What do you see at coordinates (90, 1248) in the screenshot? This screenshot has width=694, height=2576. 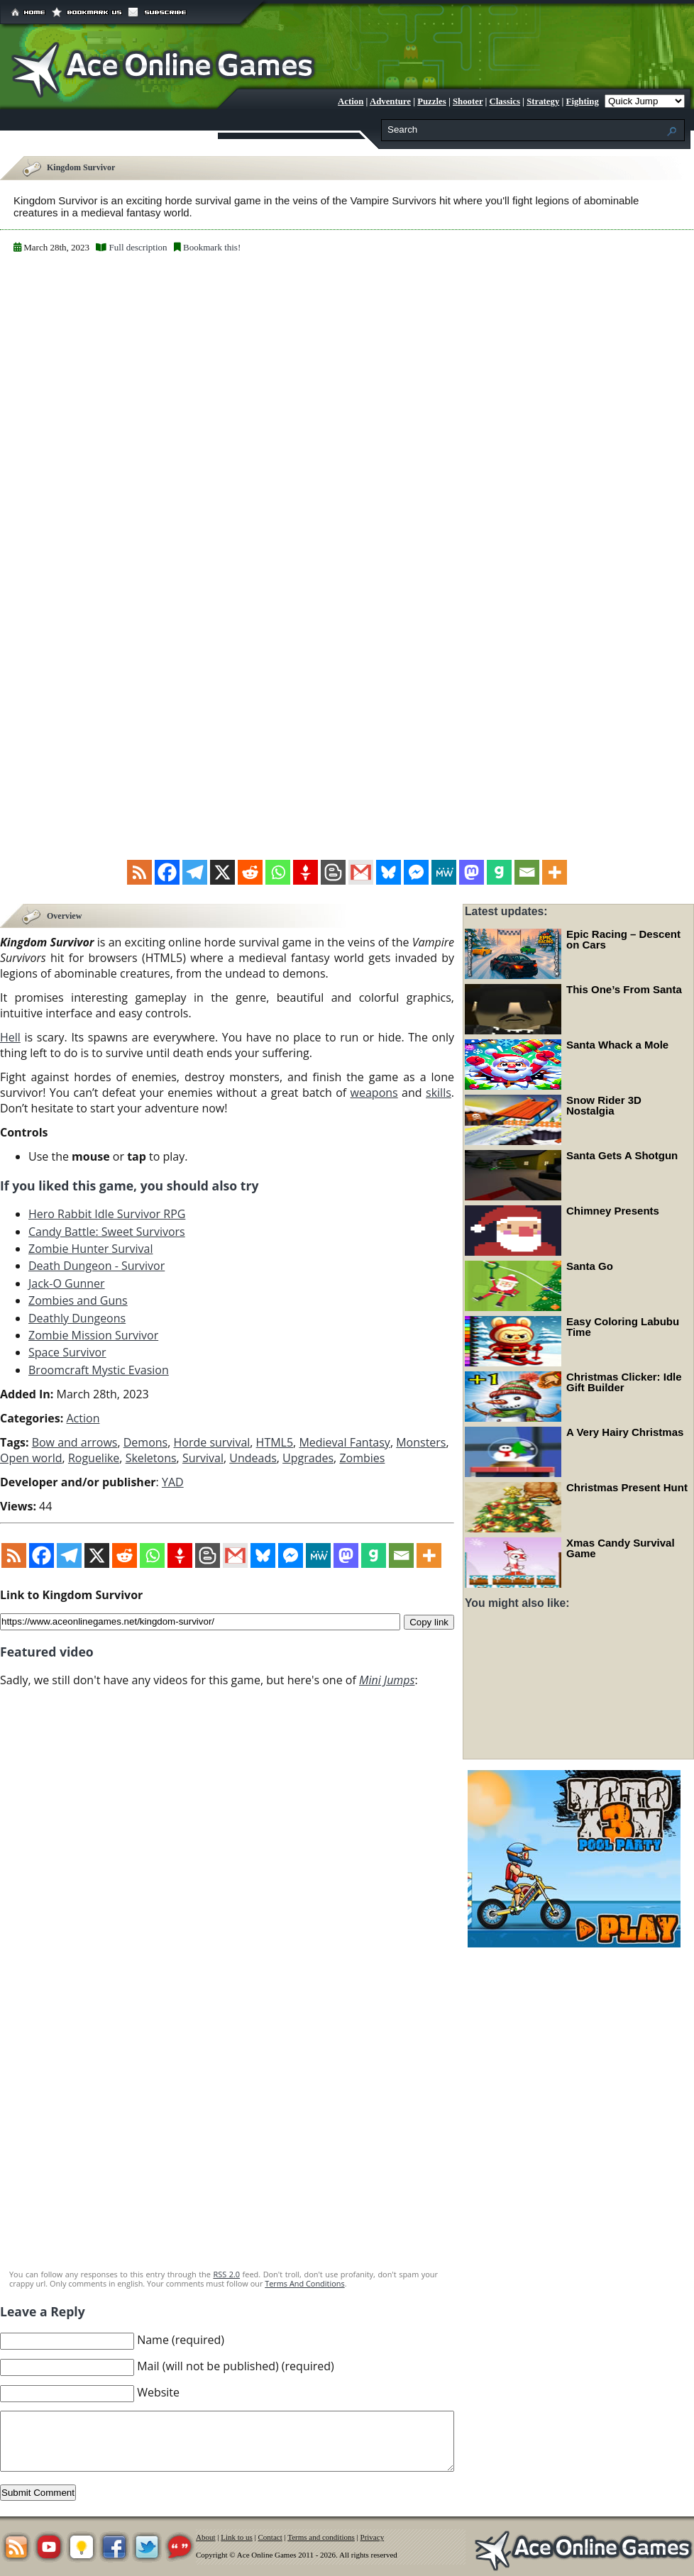 I see `Zombie Hunter Survival` at bounding box center [90, 1248].